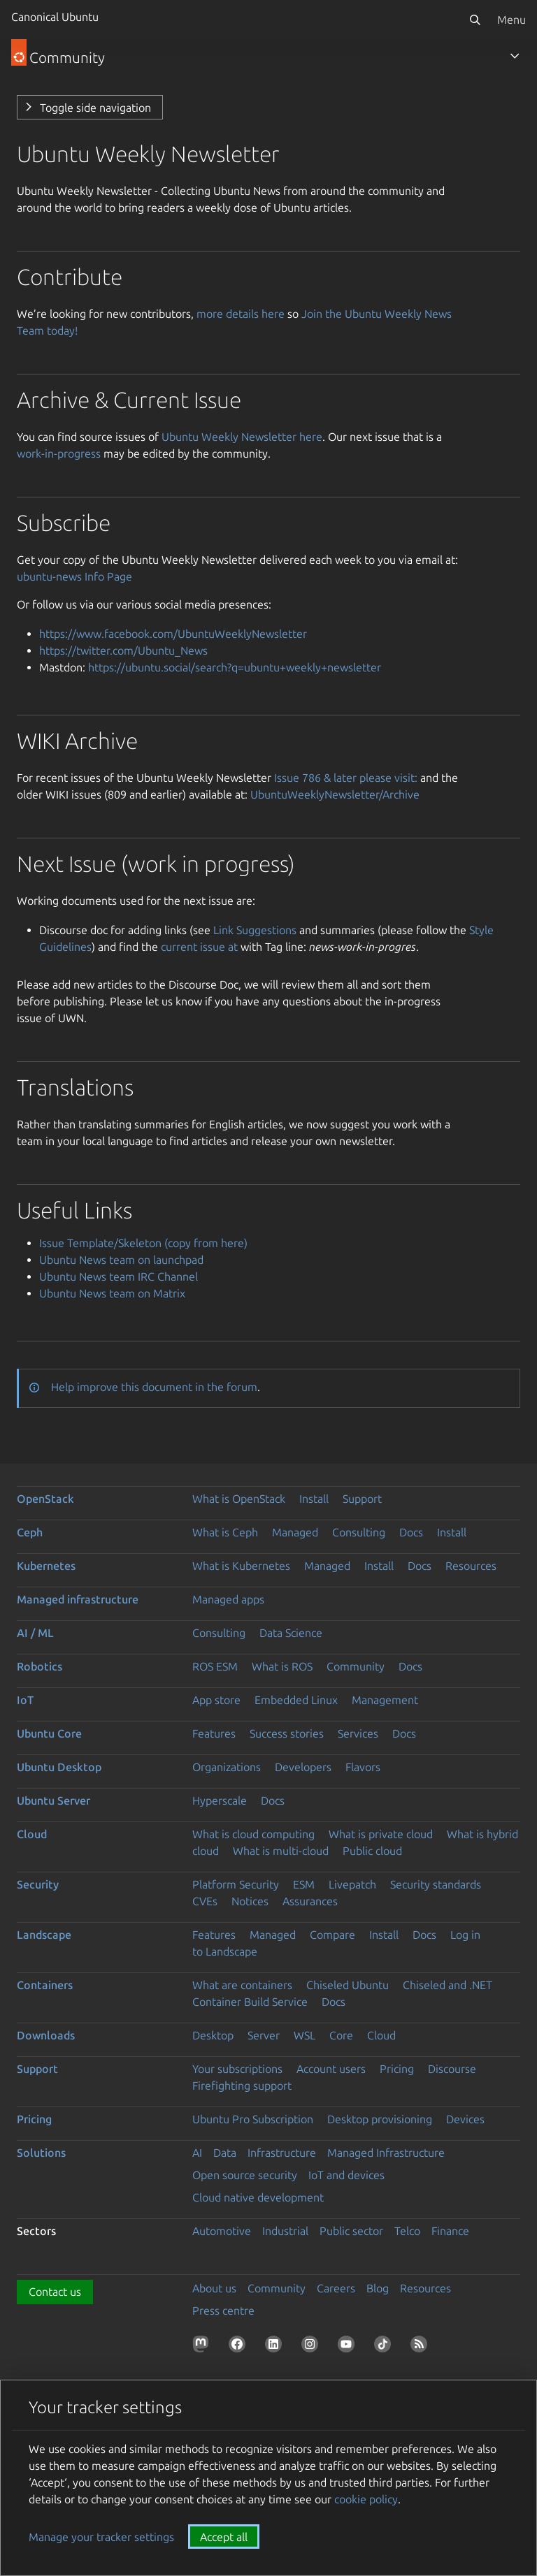  I want to click on [Search], so click(475, 19).